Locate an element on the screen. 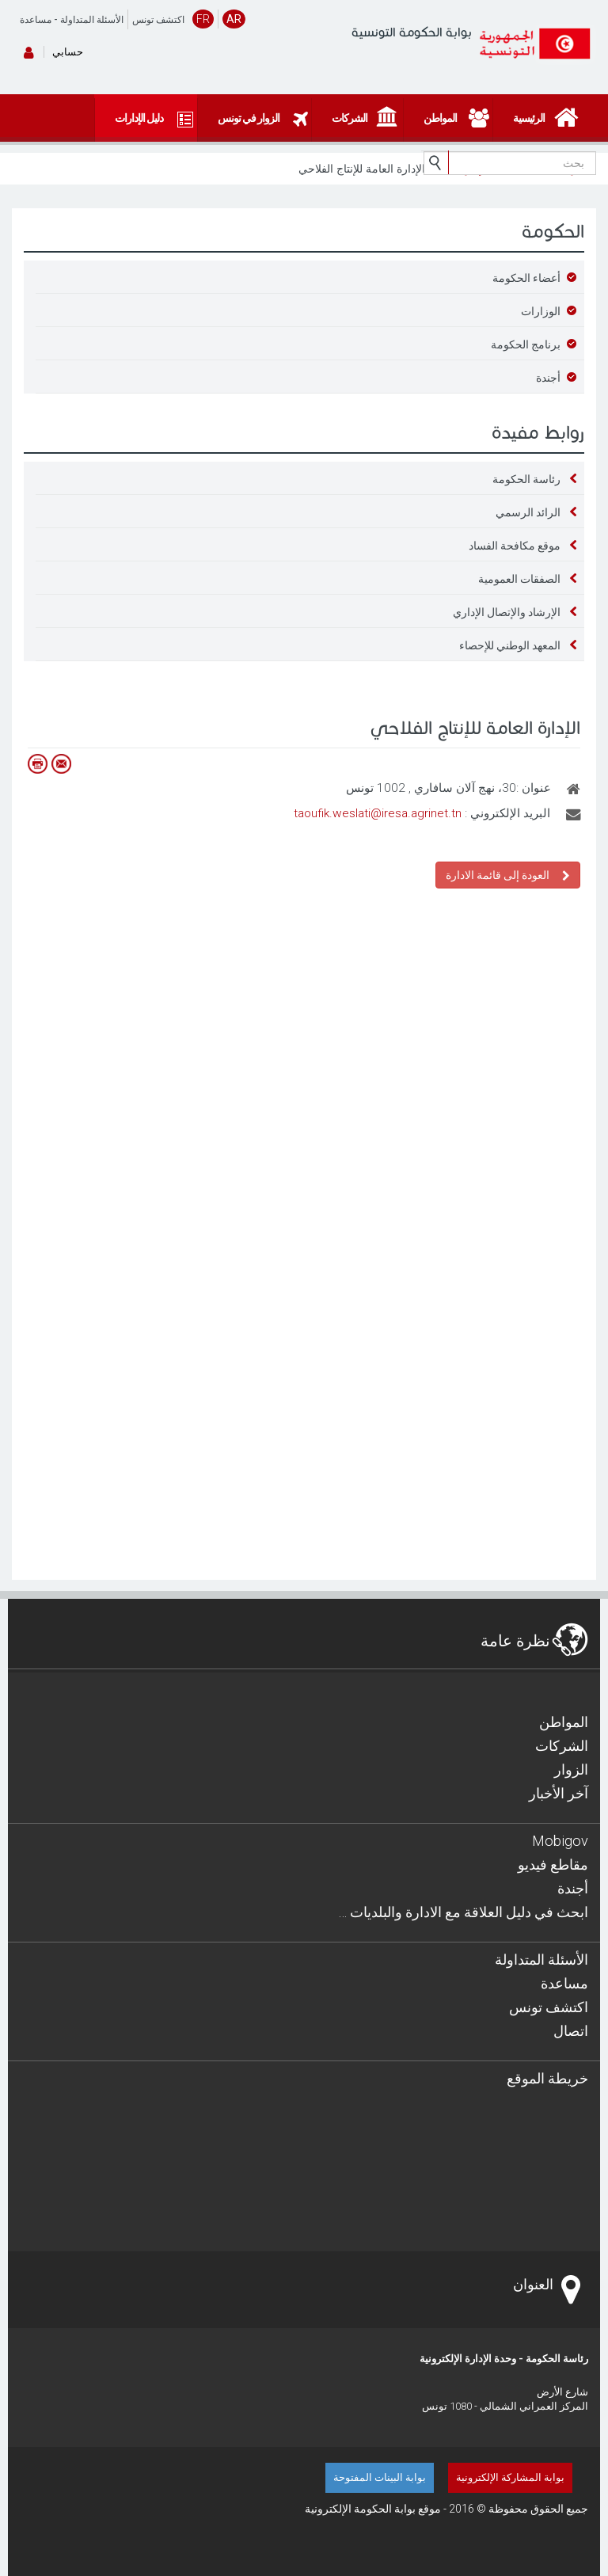 This screenshot has width=608, height=2576. مقاطع فيديو is located at coordinates (553, 1864).